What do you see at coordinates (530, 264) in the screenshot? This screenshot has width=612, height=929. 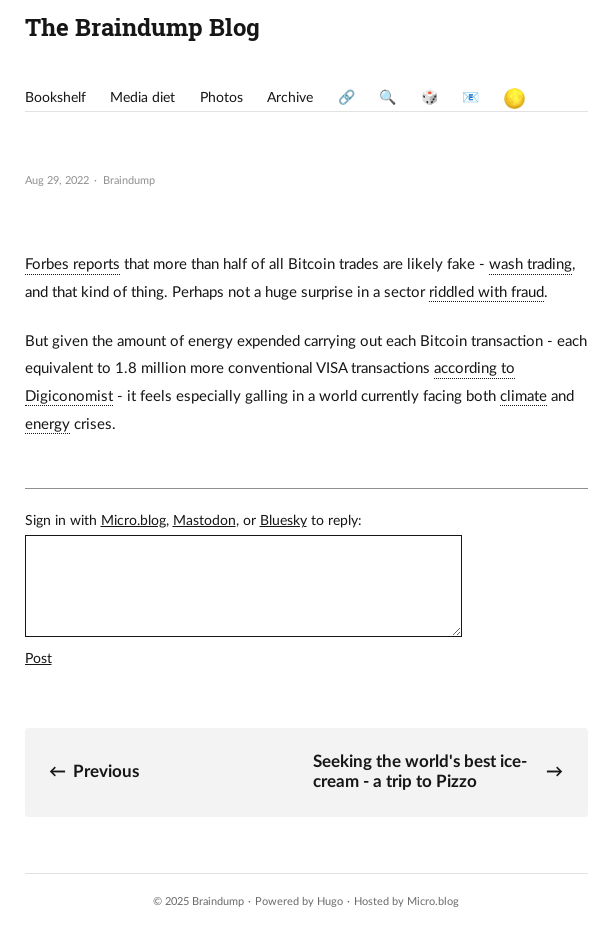 I see `wash trading` at bounding box center [530, 264].